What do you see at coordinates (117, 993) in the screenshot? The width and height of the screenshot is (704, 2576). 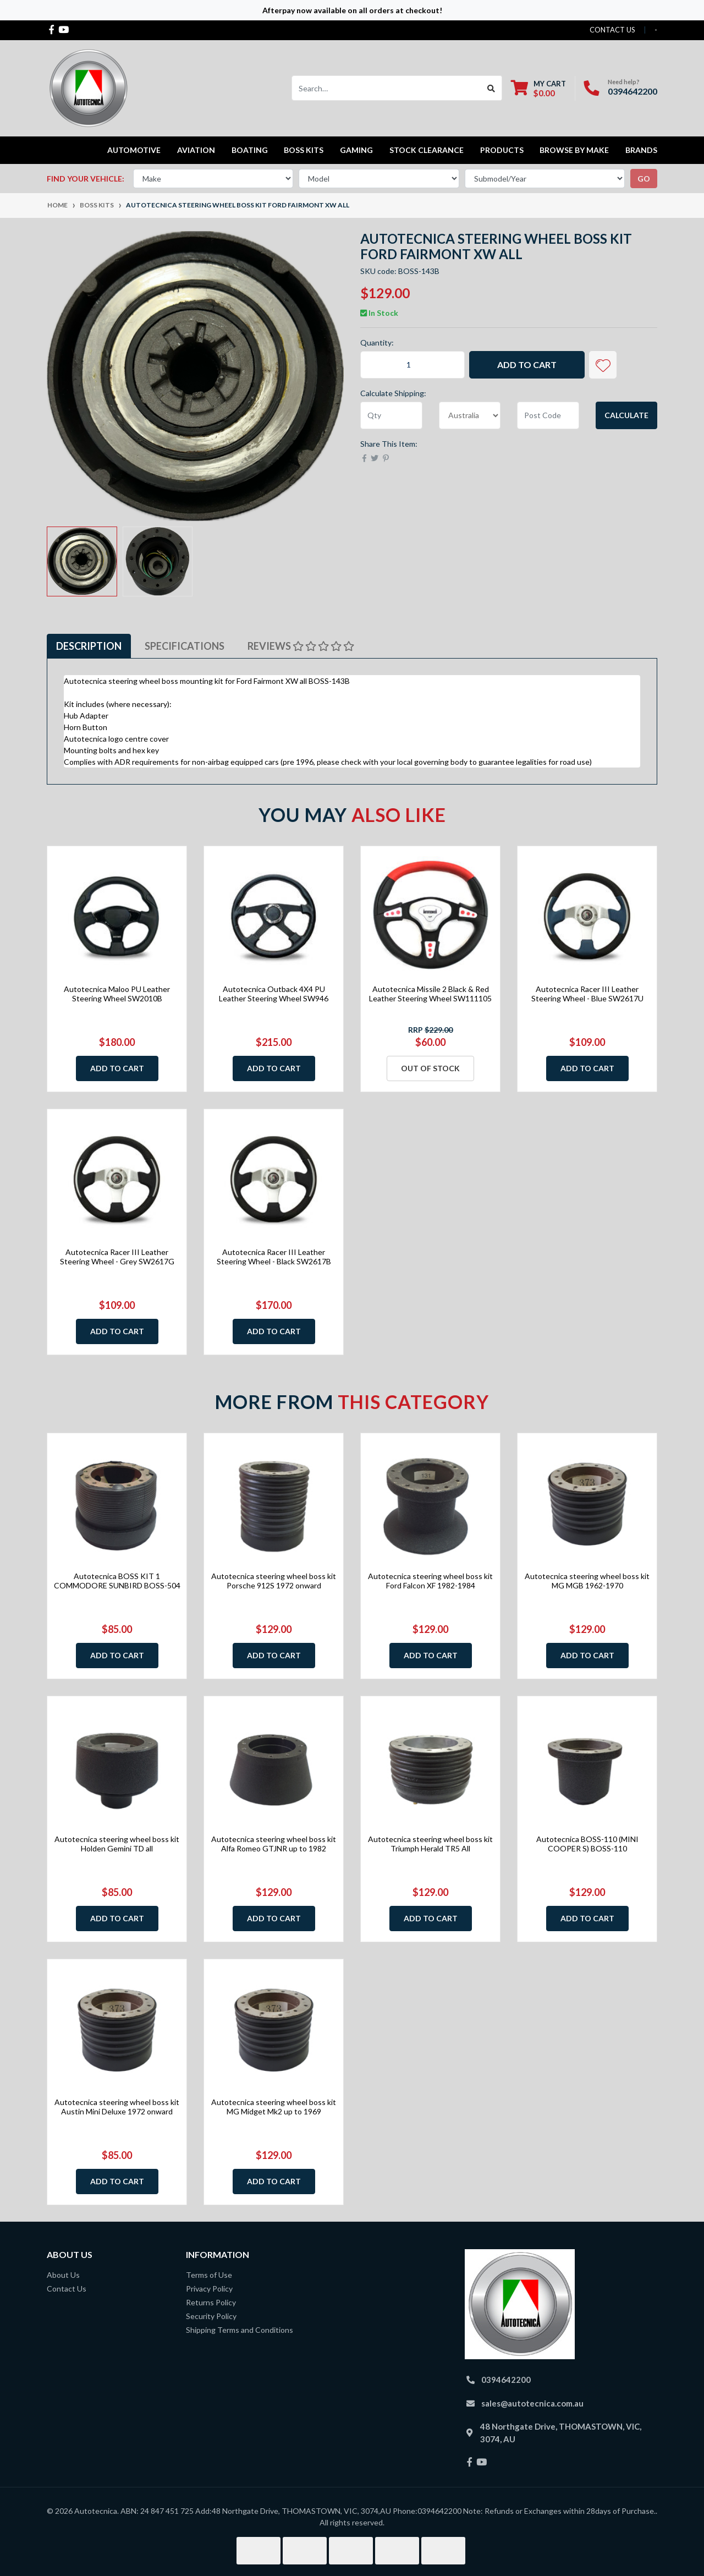 I see `Autotecnica Maloo PU Leather Steering Wheel SW2010B` at bounding box center [117, 993].